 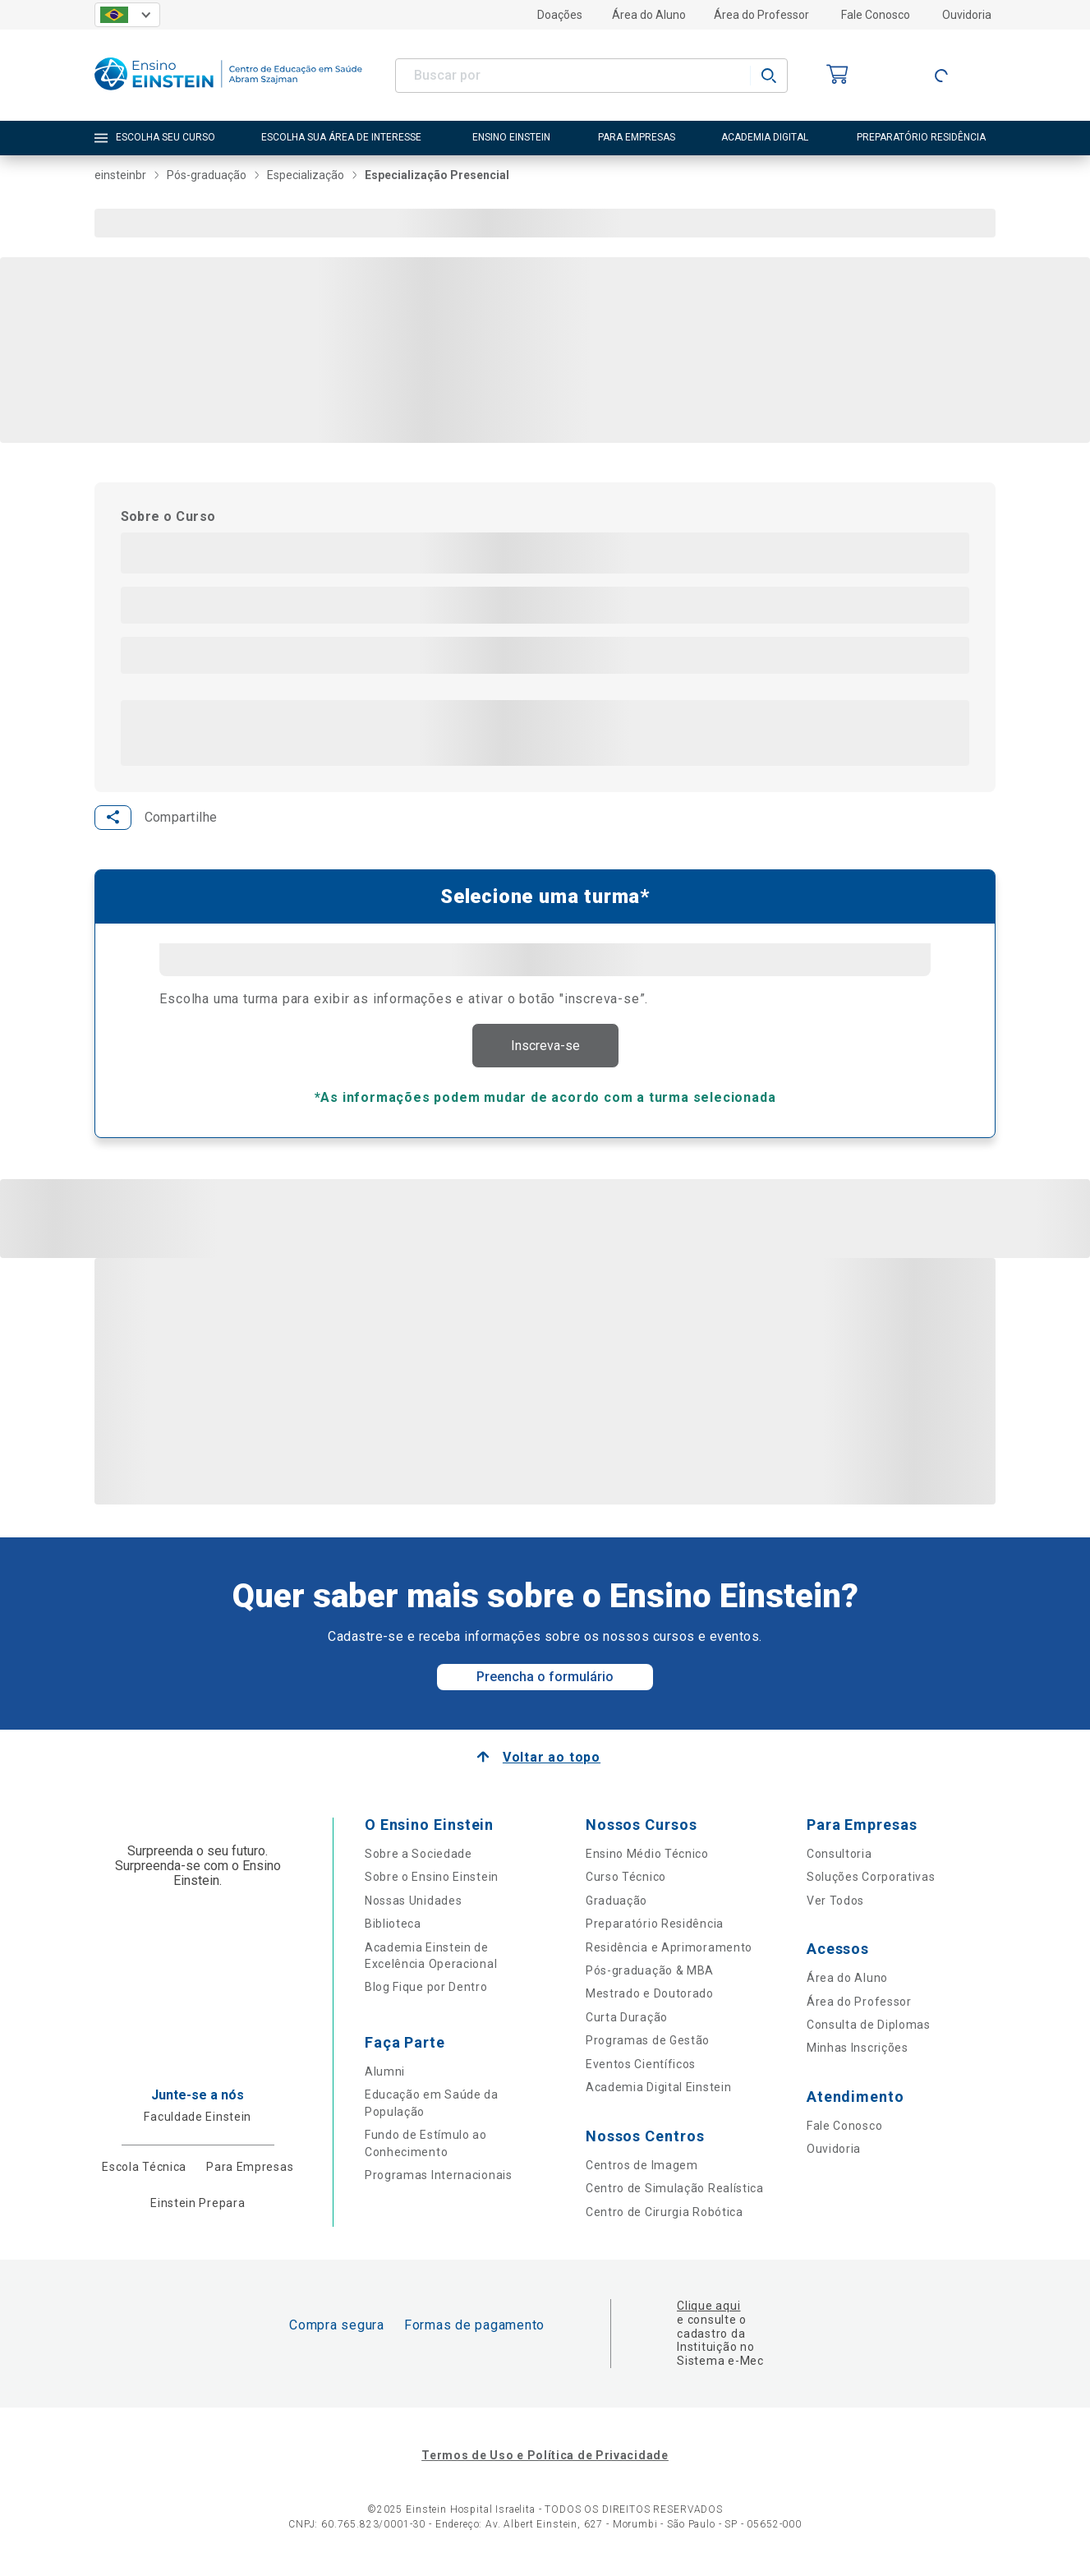 I want to click on Fale Conosco, so click(x=875, y=15).